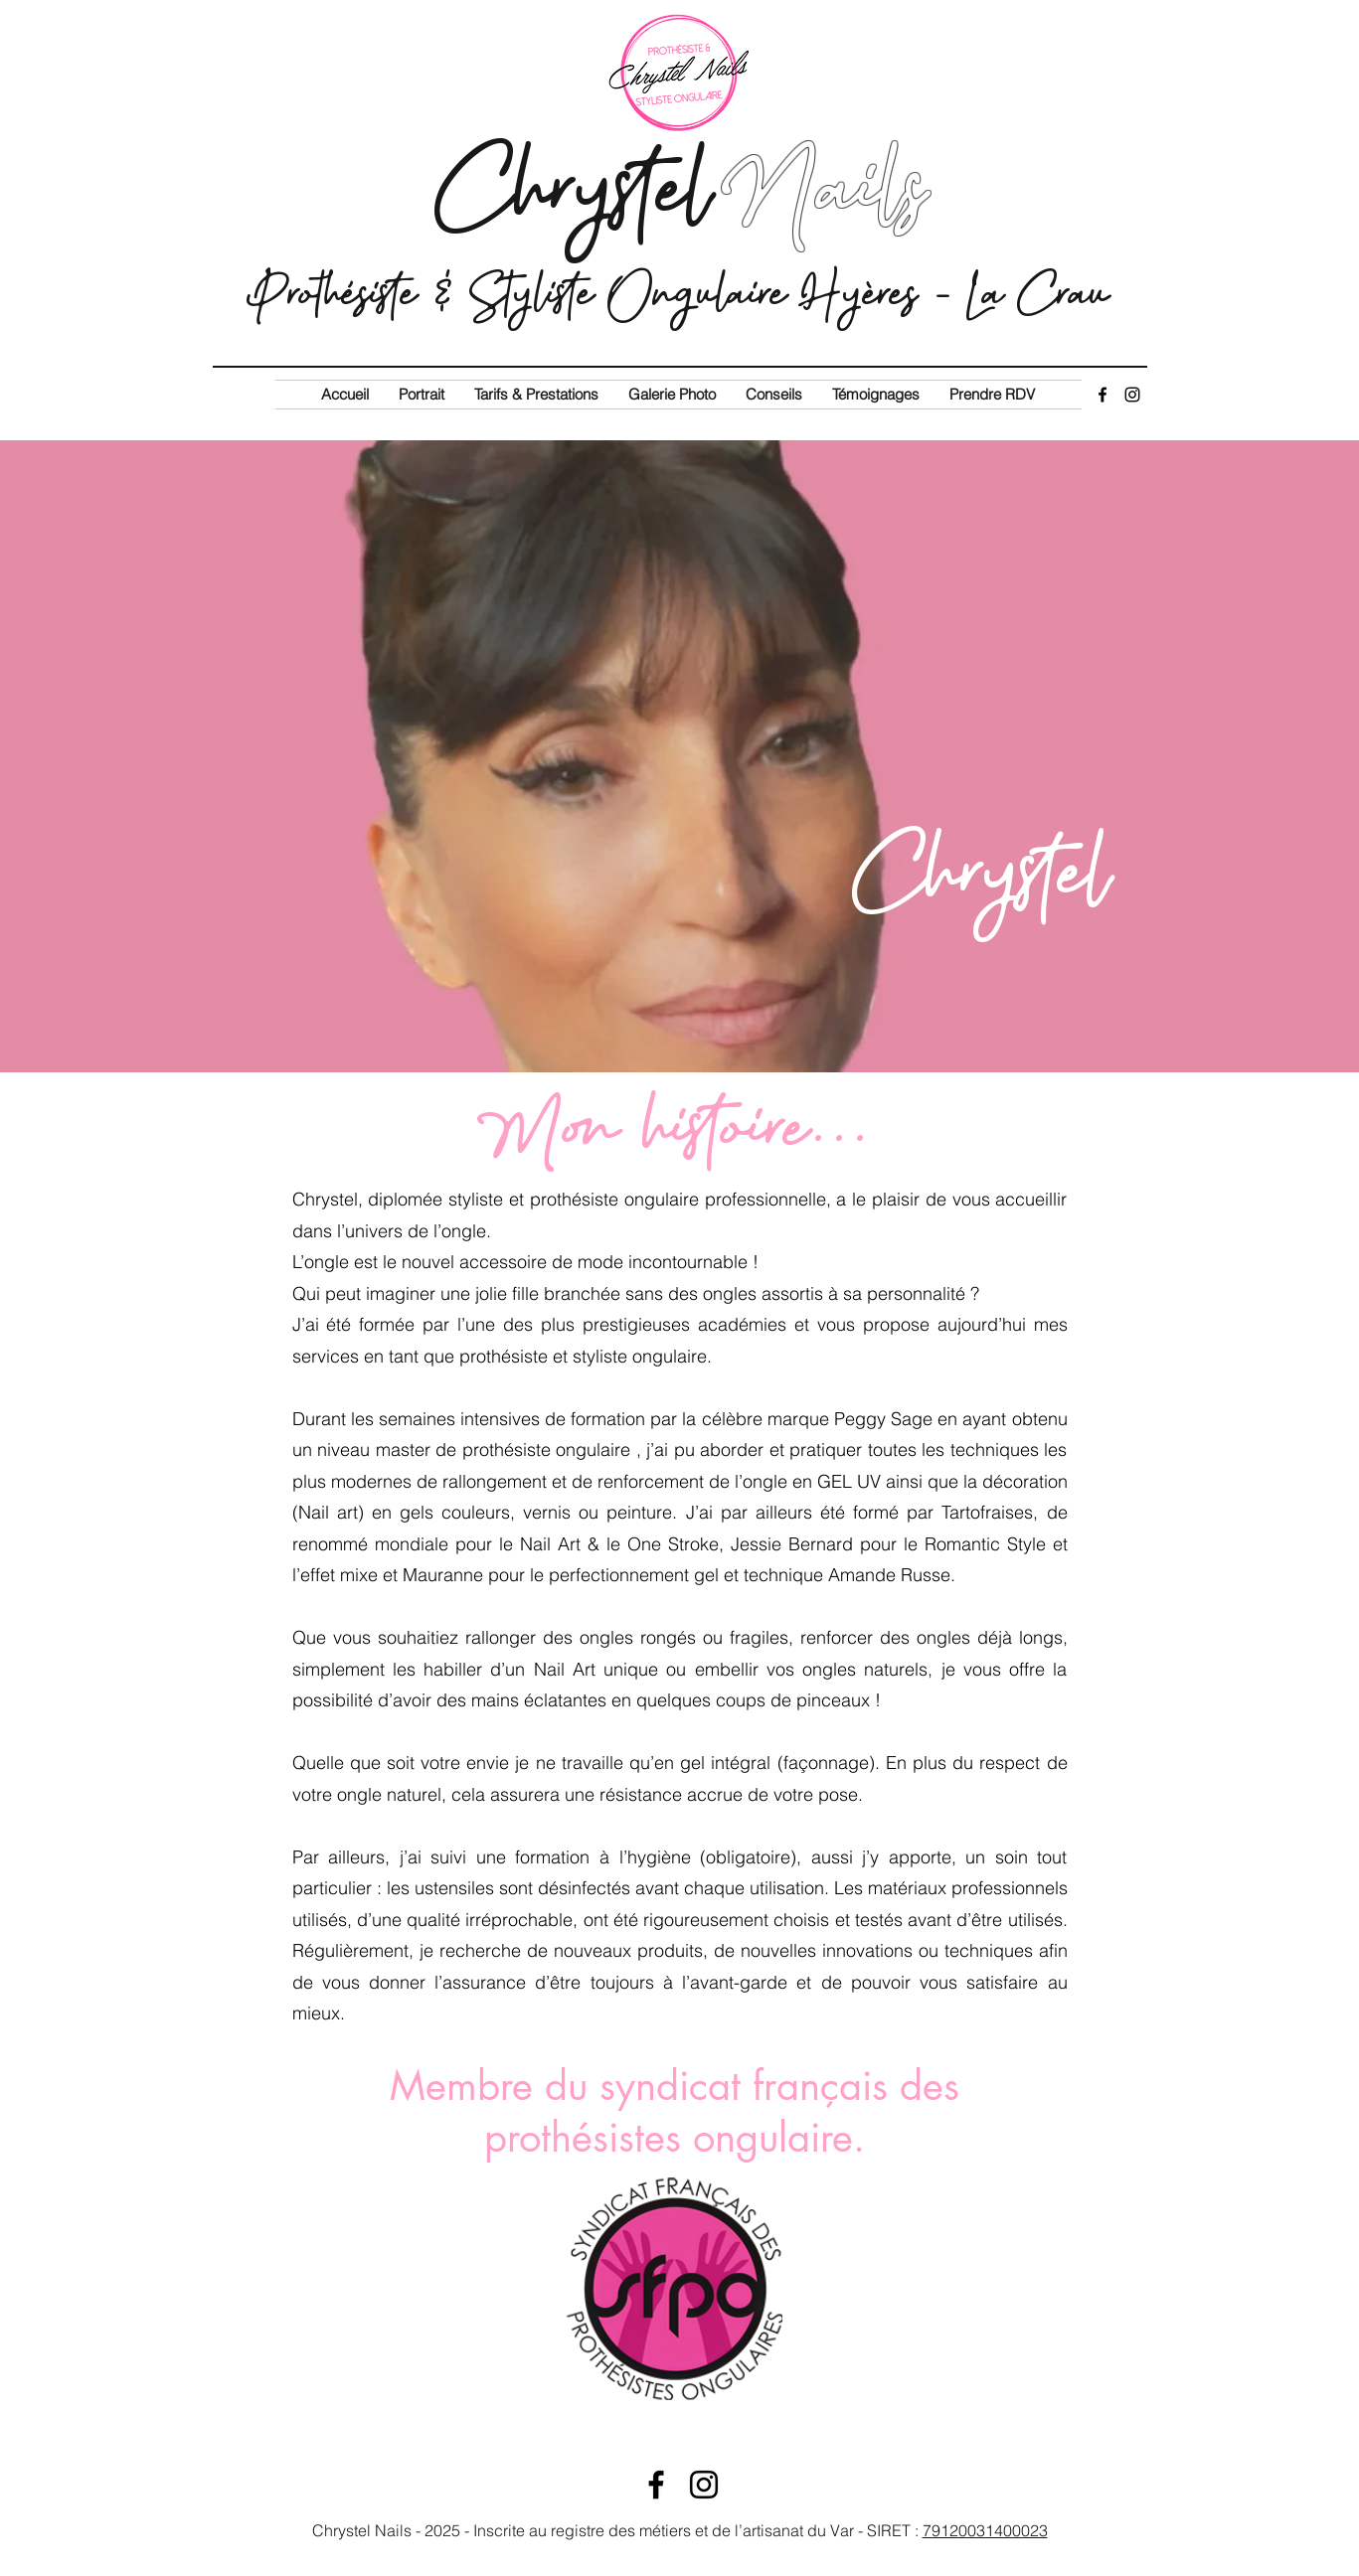 This screenshot has width=1359, height=2576. Describe the element at coordinates (1102, 394) in the screenshot. I see `[Facebook]` at that location.